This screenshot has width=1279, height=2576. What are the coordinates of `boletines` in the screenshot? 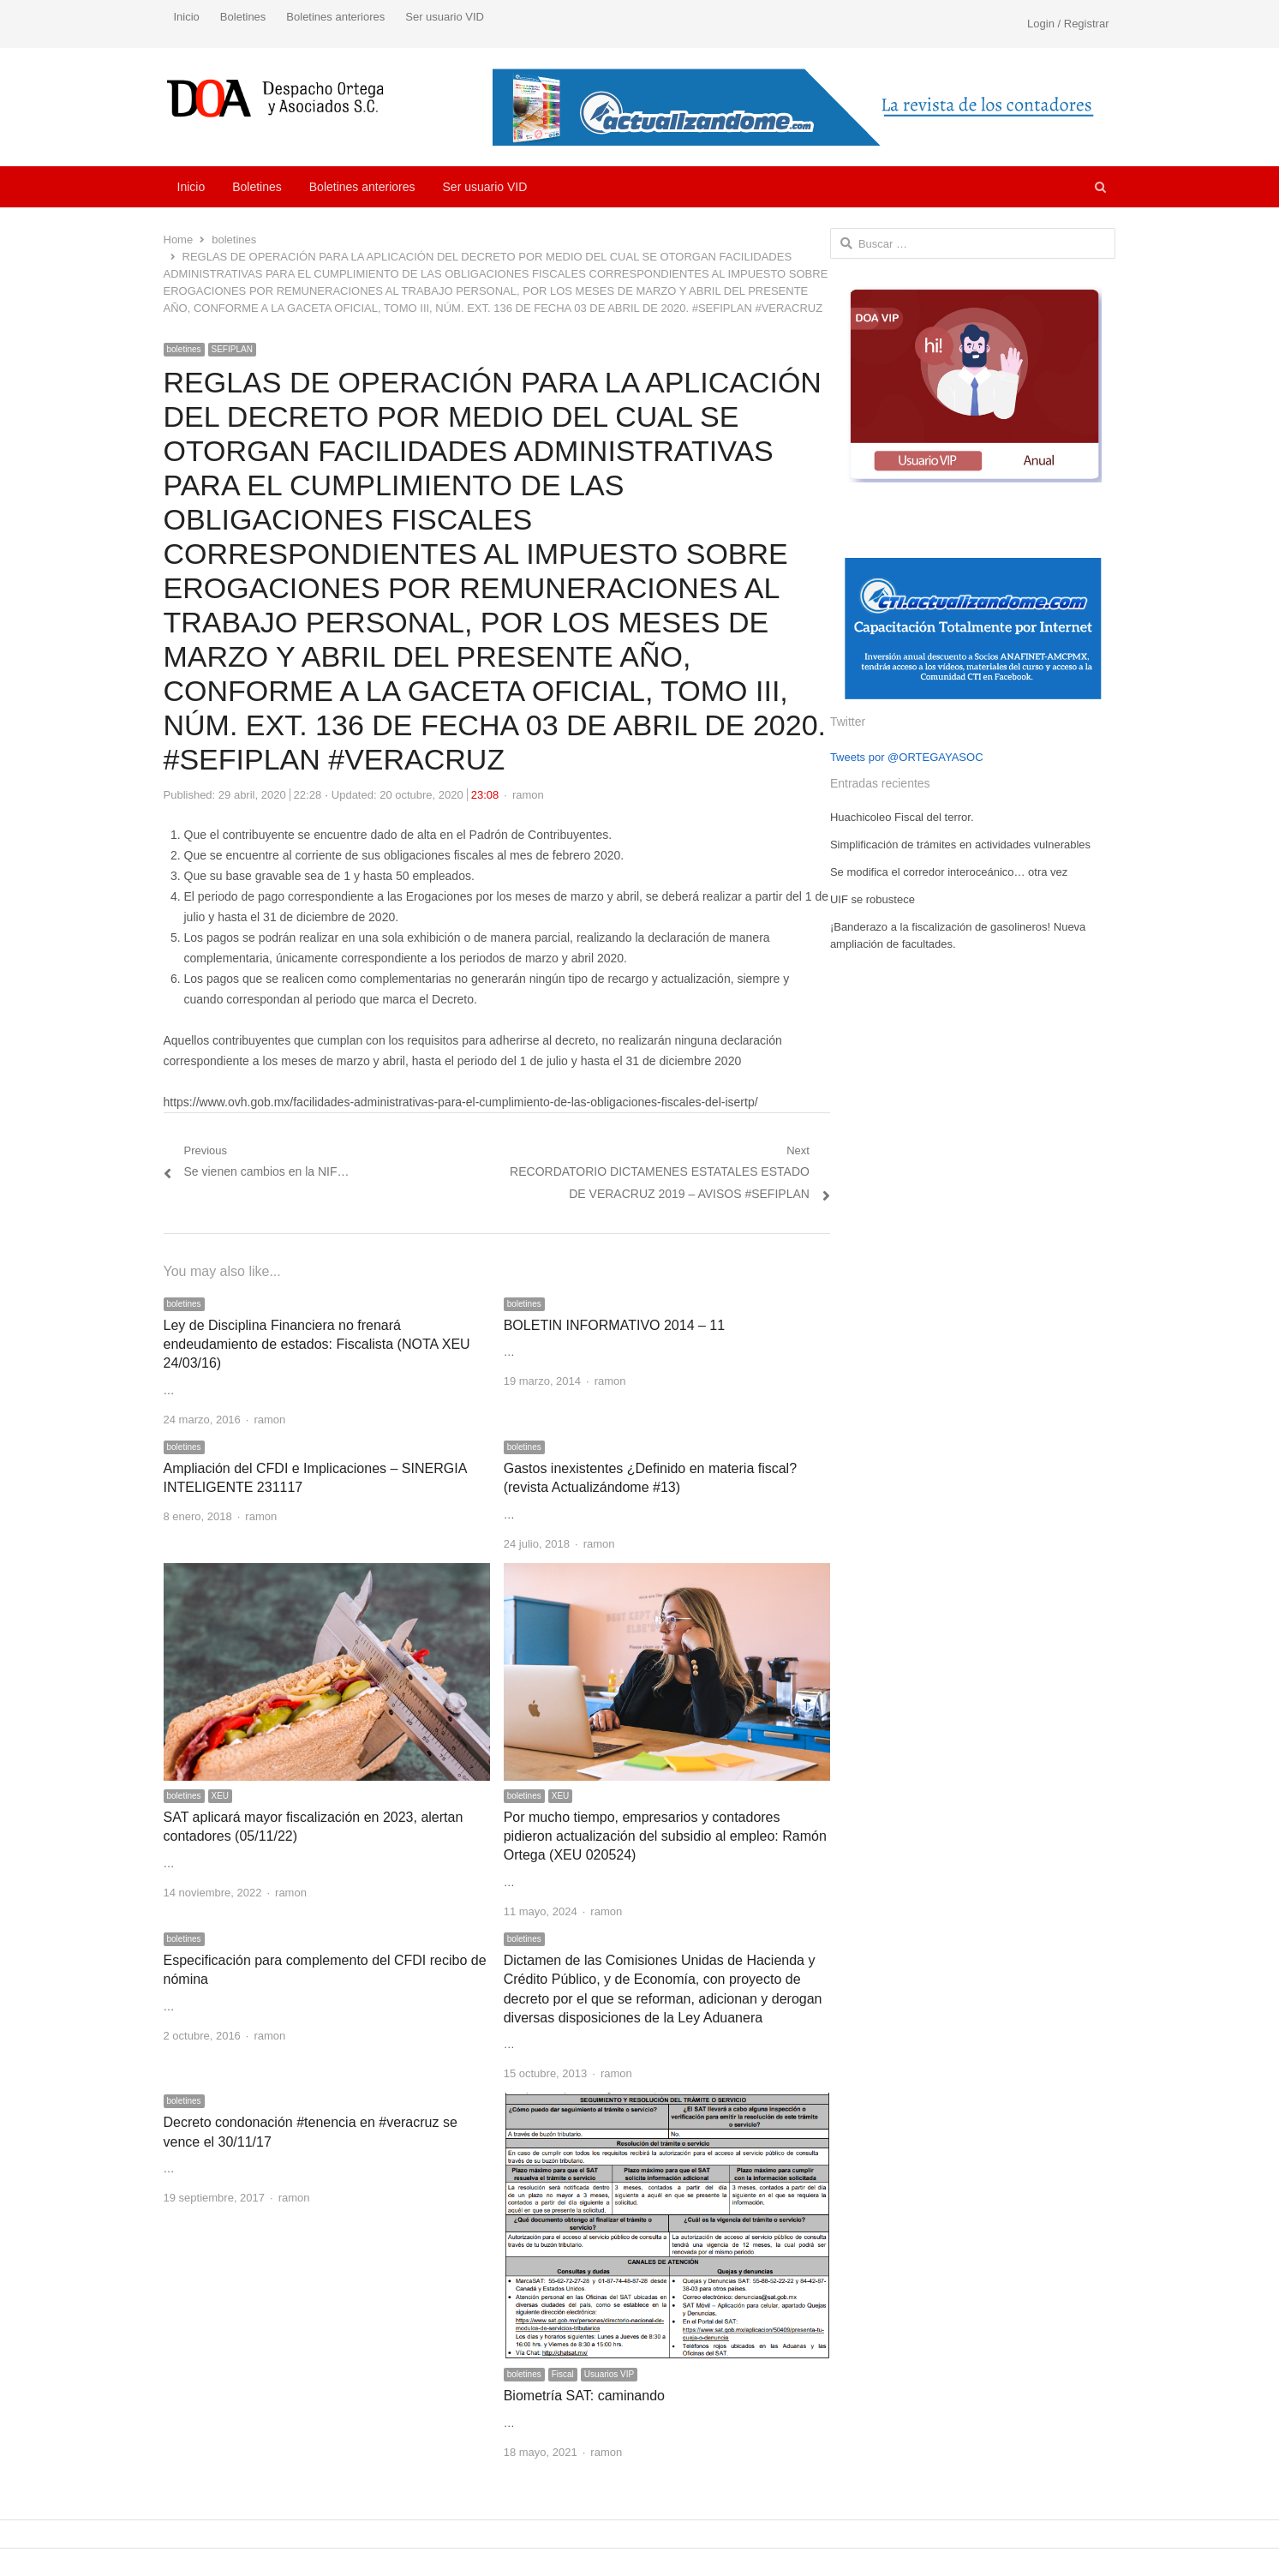 It's located at (184, 349).